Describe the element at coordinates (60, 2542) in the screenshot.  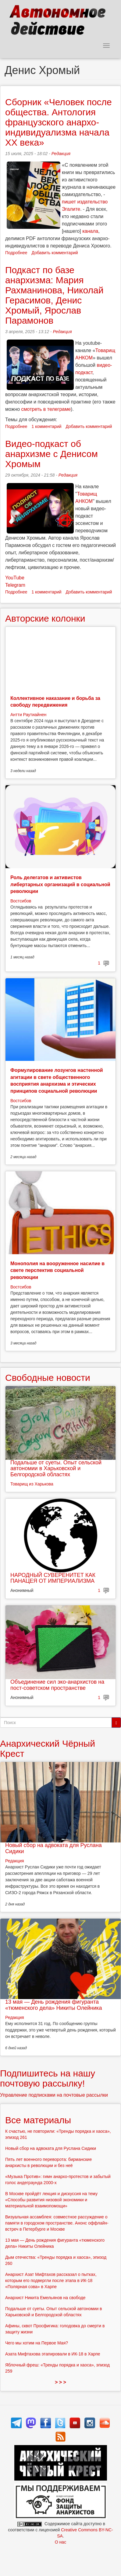
I see `О нас` at that location.